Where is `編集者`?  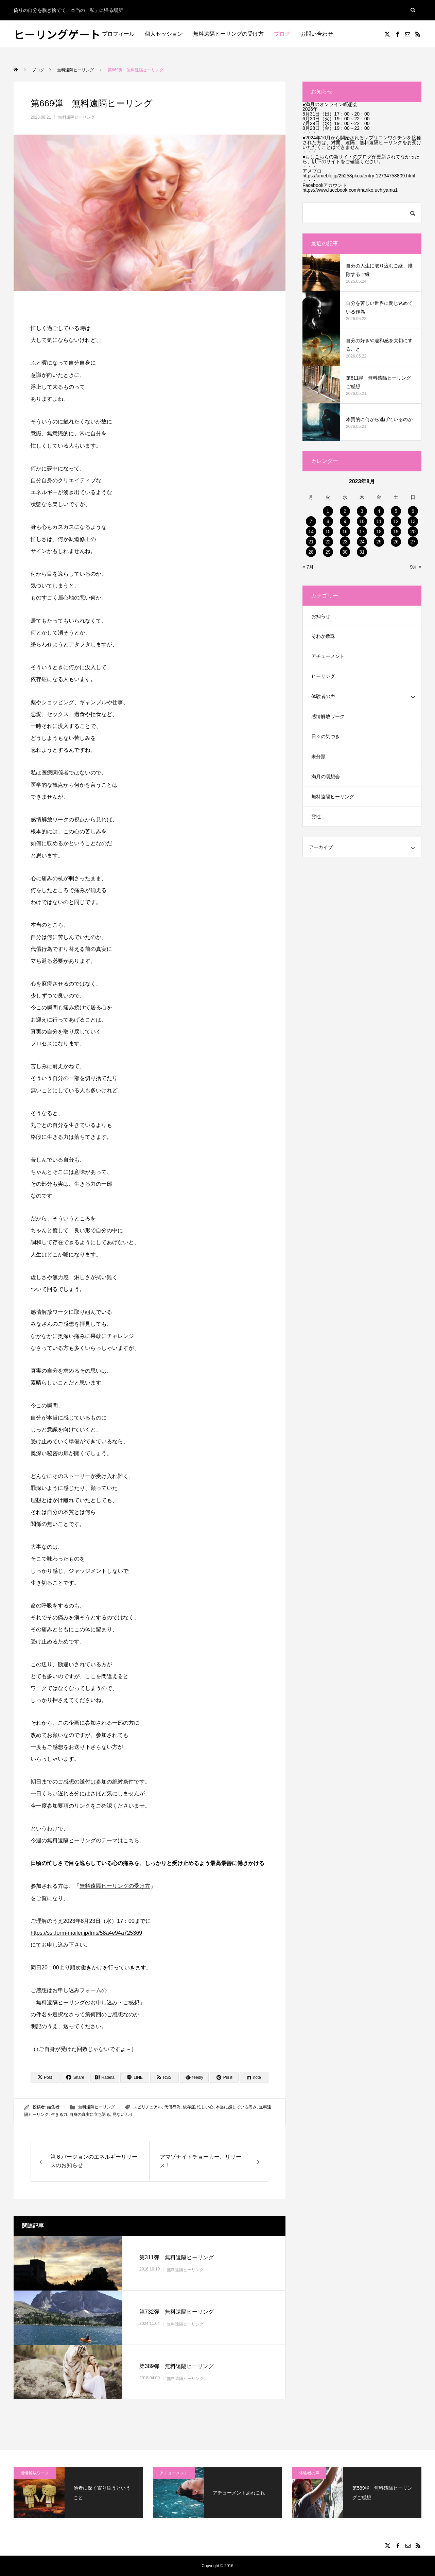 編集者 is located at coordinates (53, 2107).